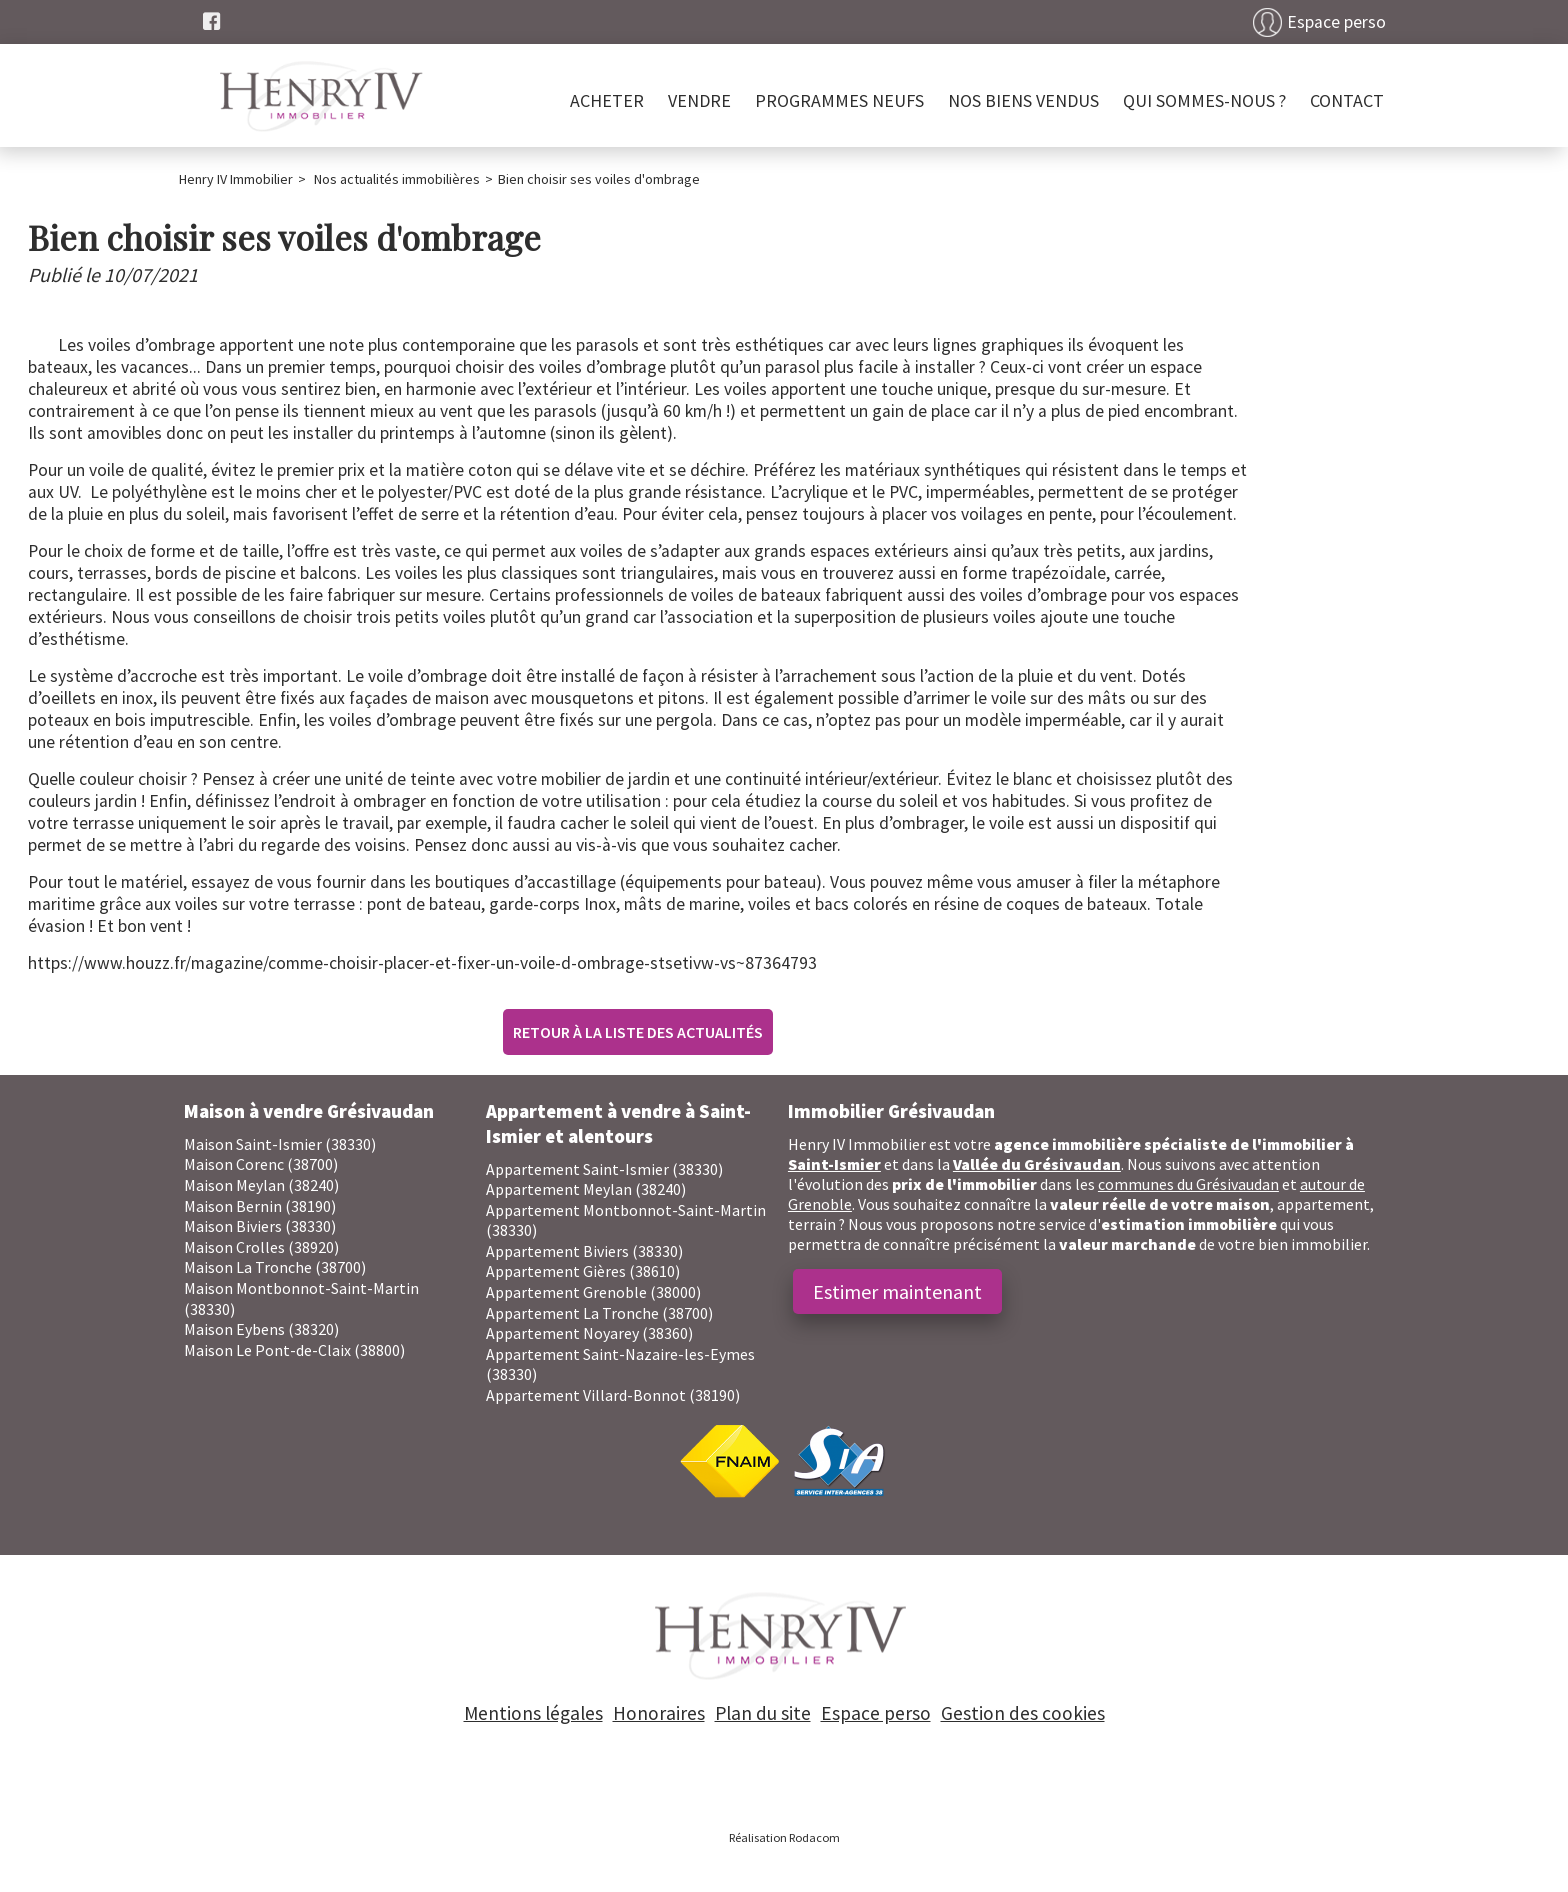  I want to click on Retour à la liste des actualités, so click(638, 1032).